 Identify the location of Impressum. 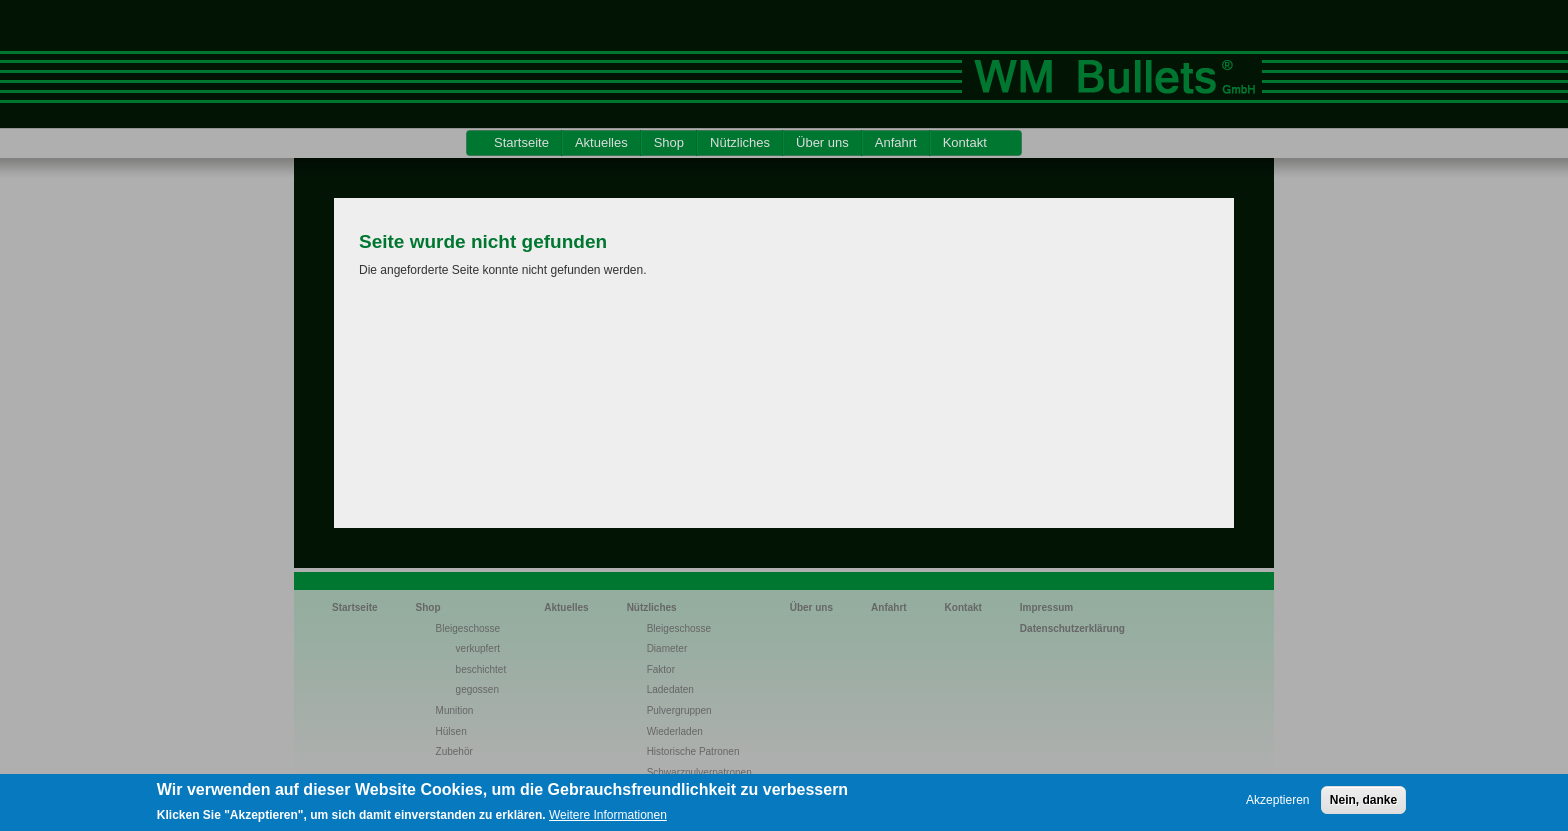
(1046, 607).